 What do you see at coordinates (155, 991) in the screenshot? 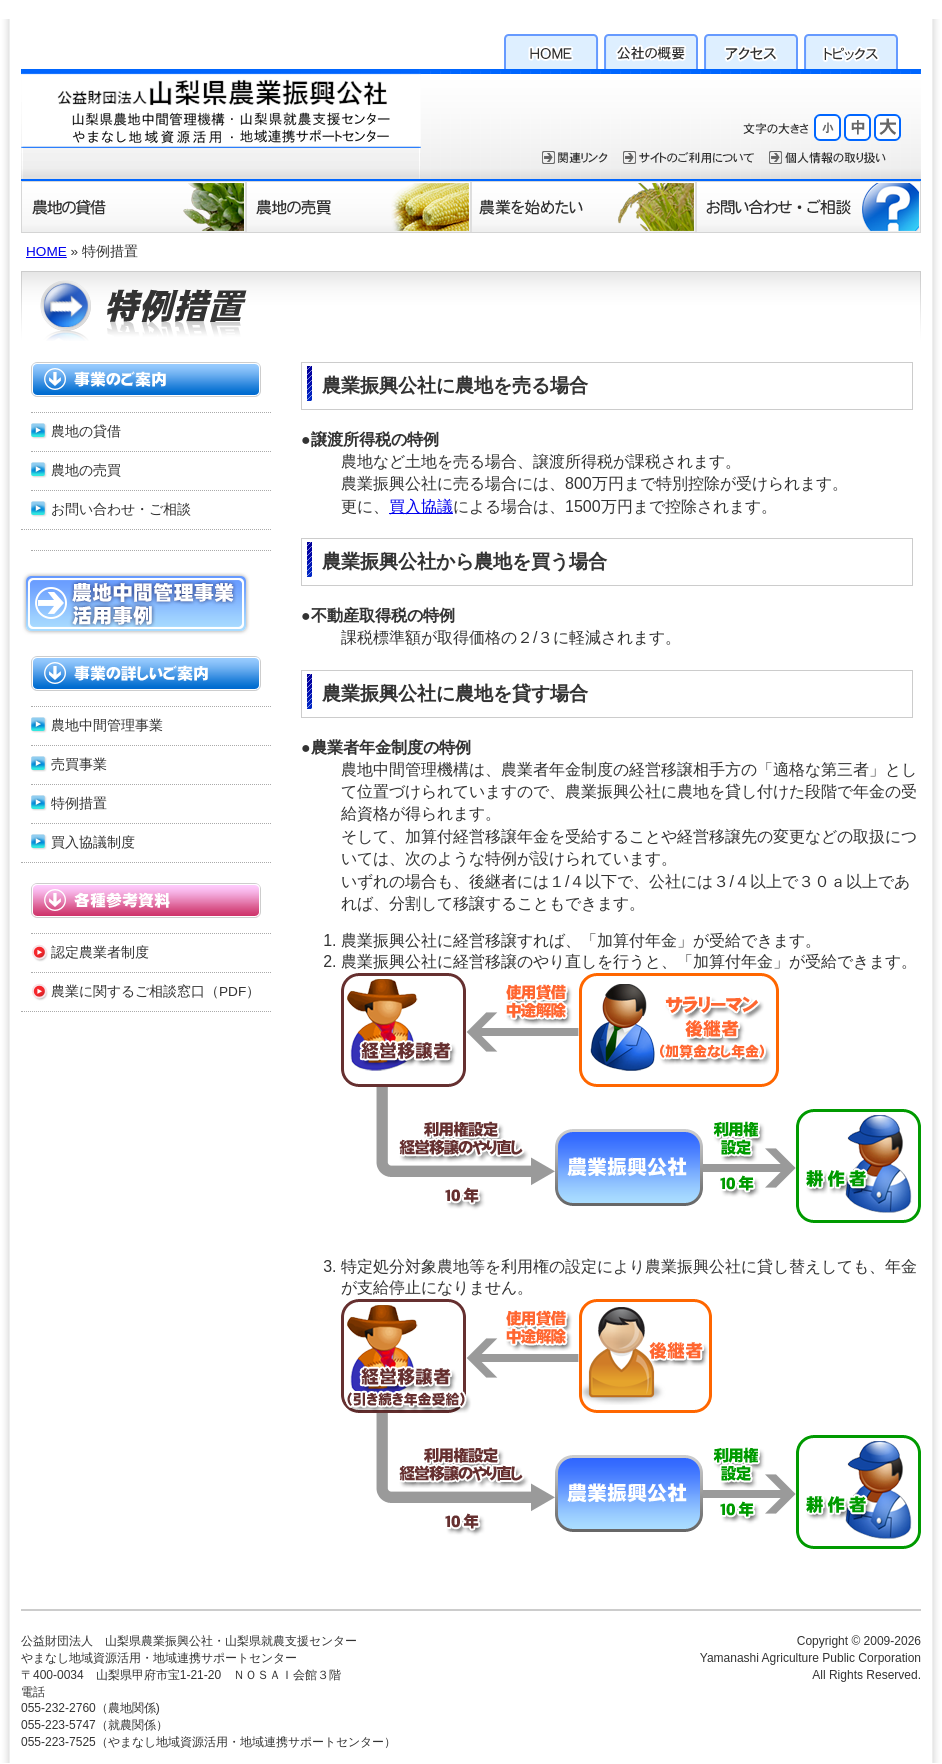
I see `農業に関するご相談窓口（PDF）` at bounding box center [155, 991].